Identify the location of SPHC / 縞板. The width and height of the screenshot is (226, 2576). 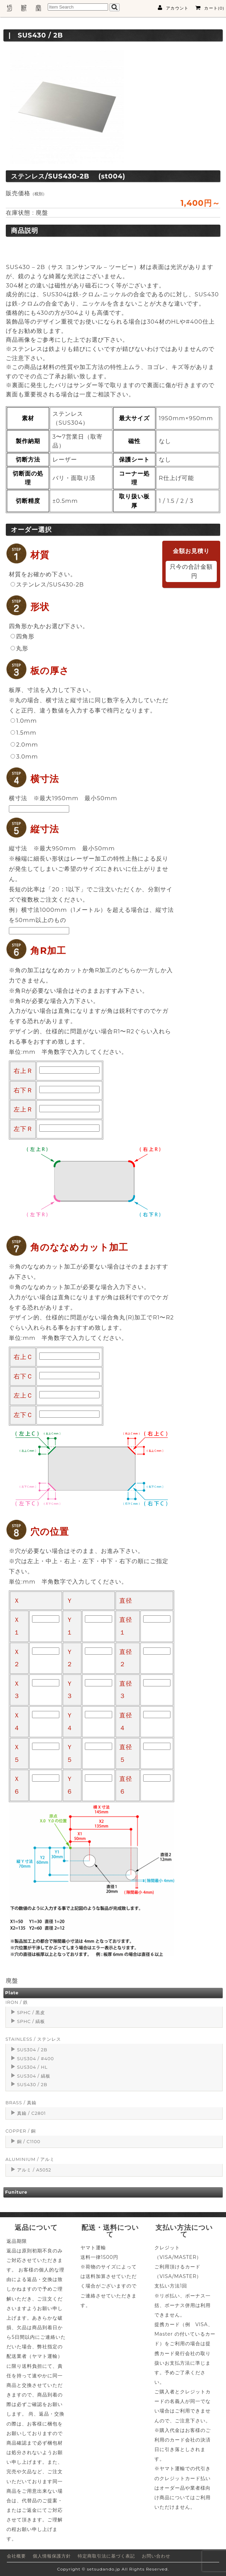
(31, 2021).